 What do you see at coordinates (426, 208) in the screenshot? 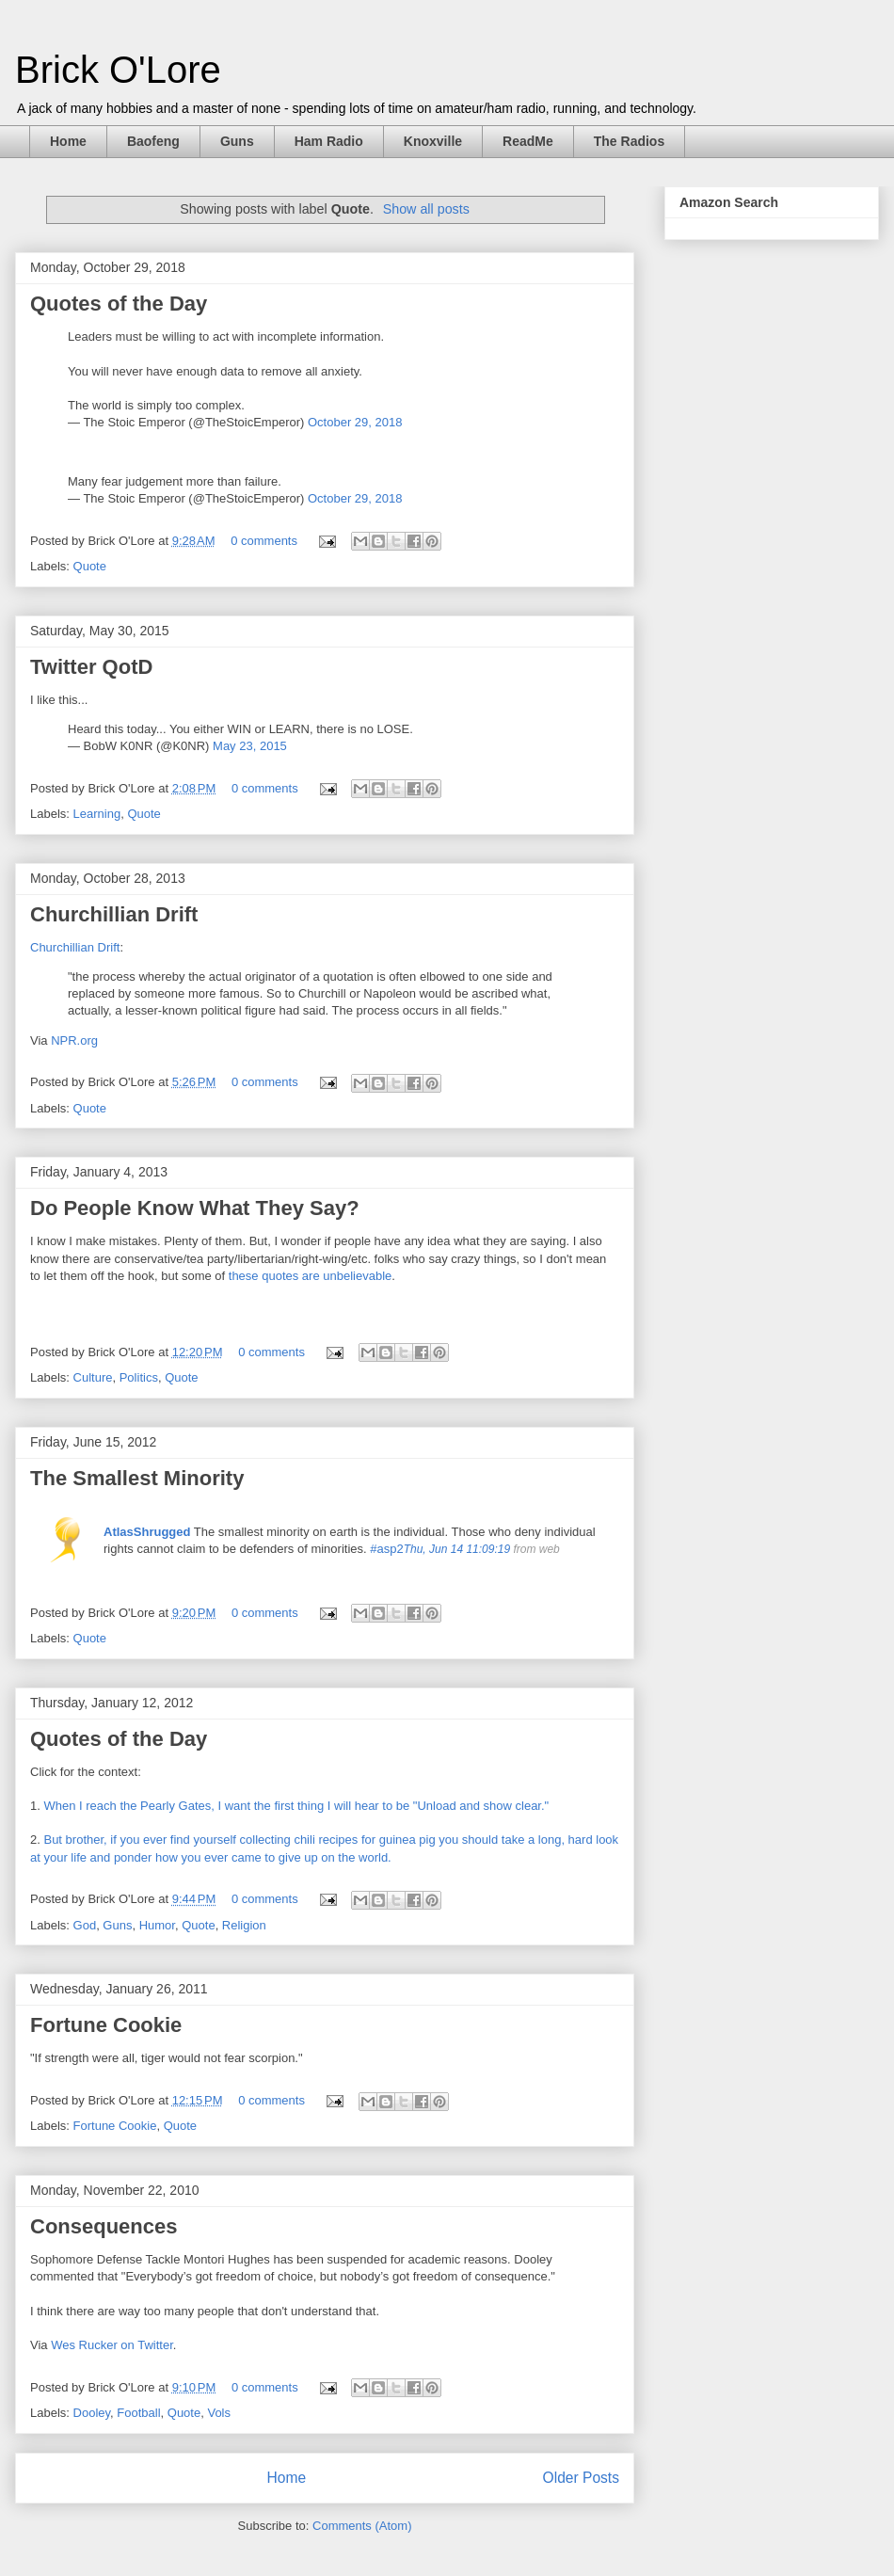
I see `Show all posts` at bounding box center [426, 208].